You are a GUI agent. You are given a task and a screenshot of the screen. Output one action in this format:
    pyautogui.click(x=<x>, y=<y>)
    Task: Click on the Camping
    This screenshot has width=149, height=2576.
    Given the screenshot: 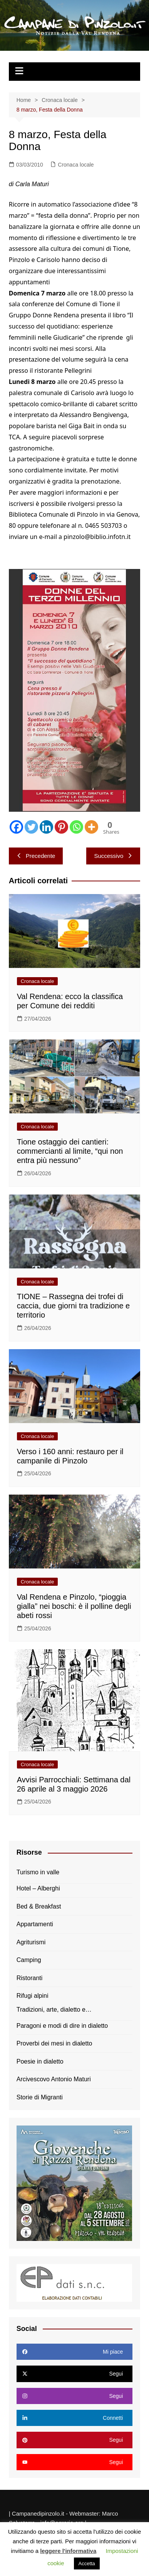 What is the action you would take?
    pyautogui.click(x=29, y=1960)
    